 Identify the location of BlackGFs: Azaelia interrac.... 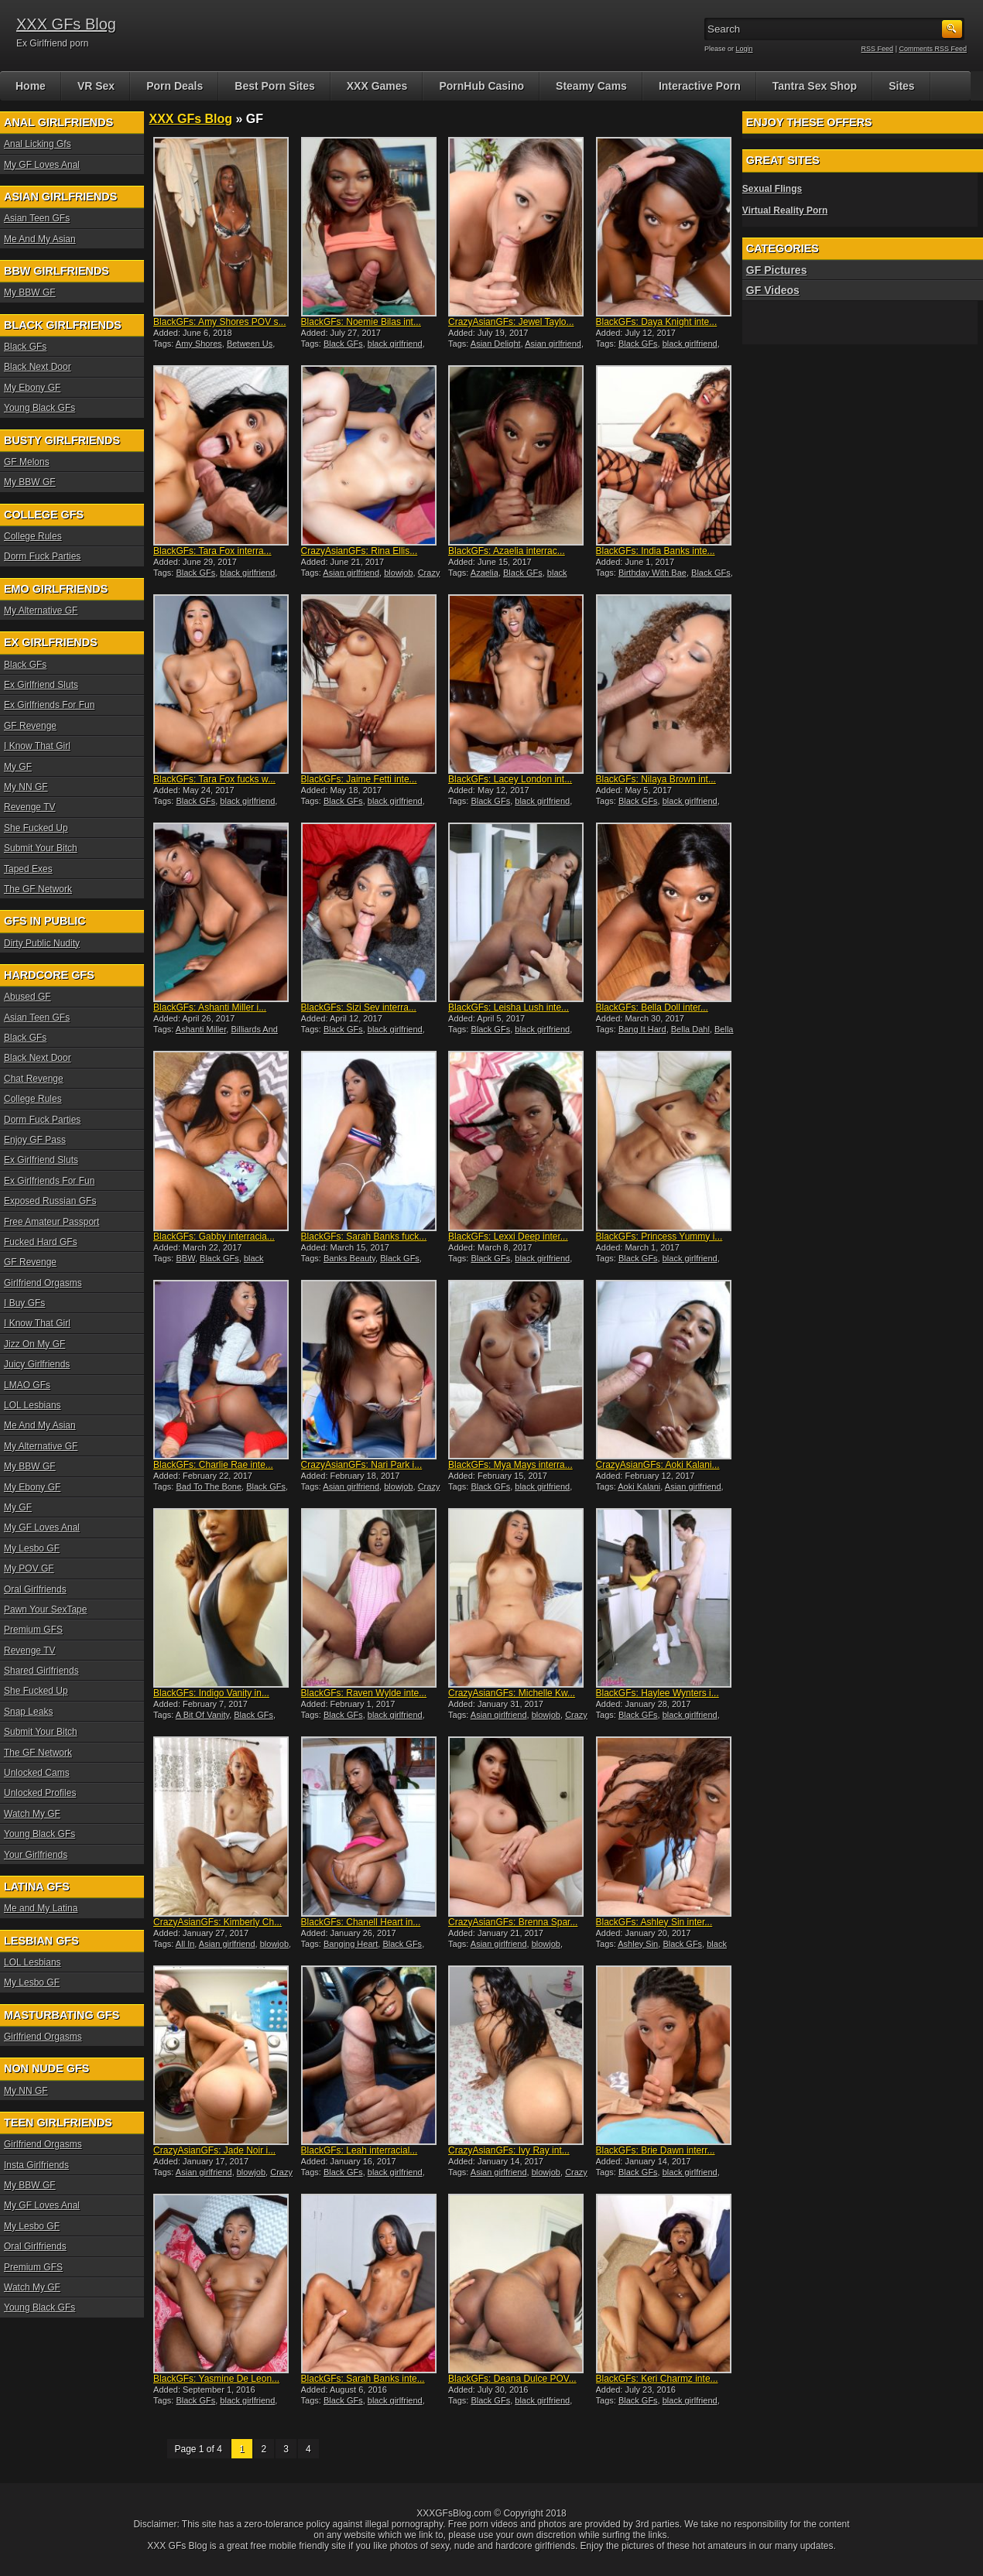
(506, 551).